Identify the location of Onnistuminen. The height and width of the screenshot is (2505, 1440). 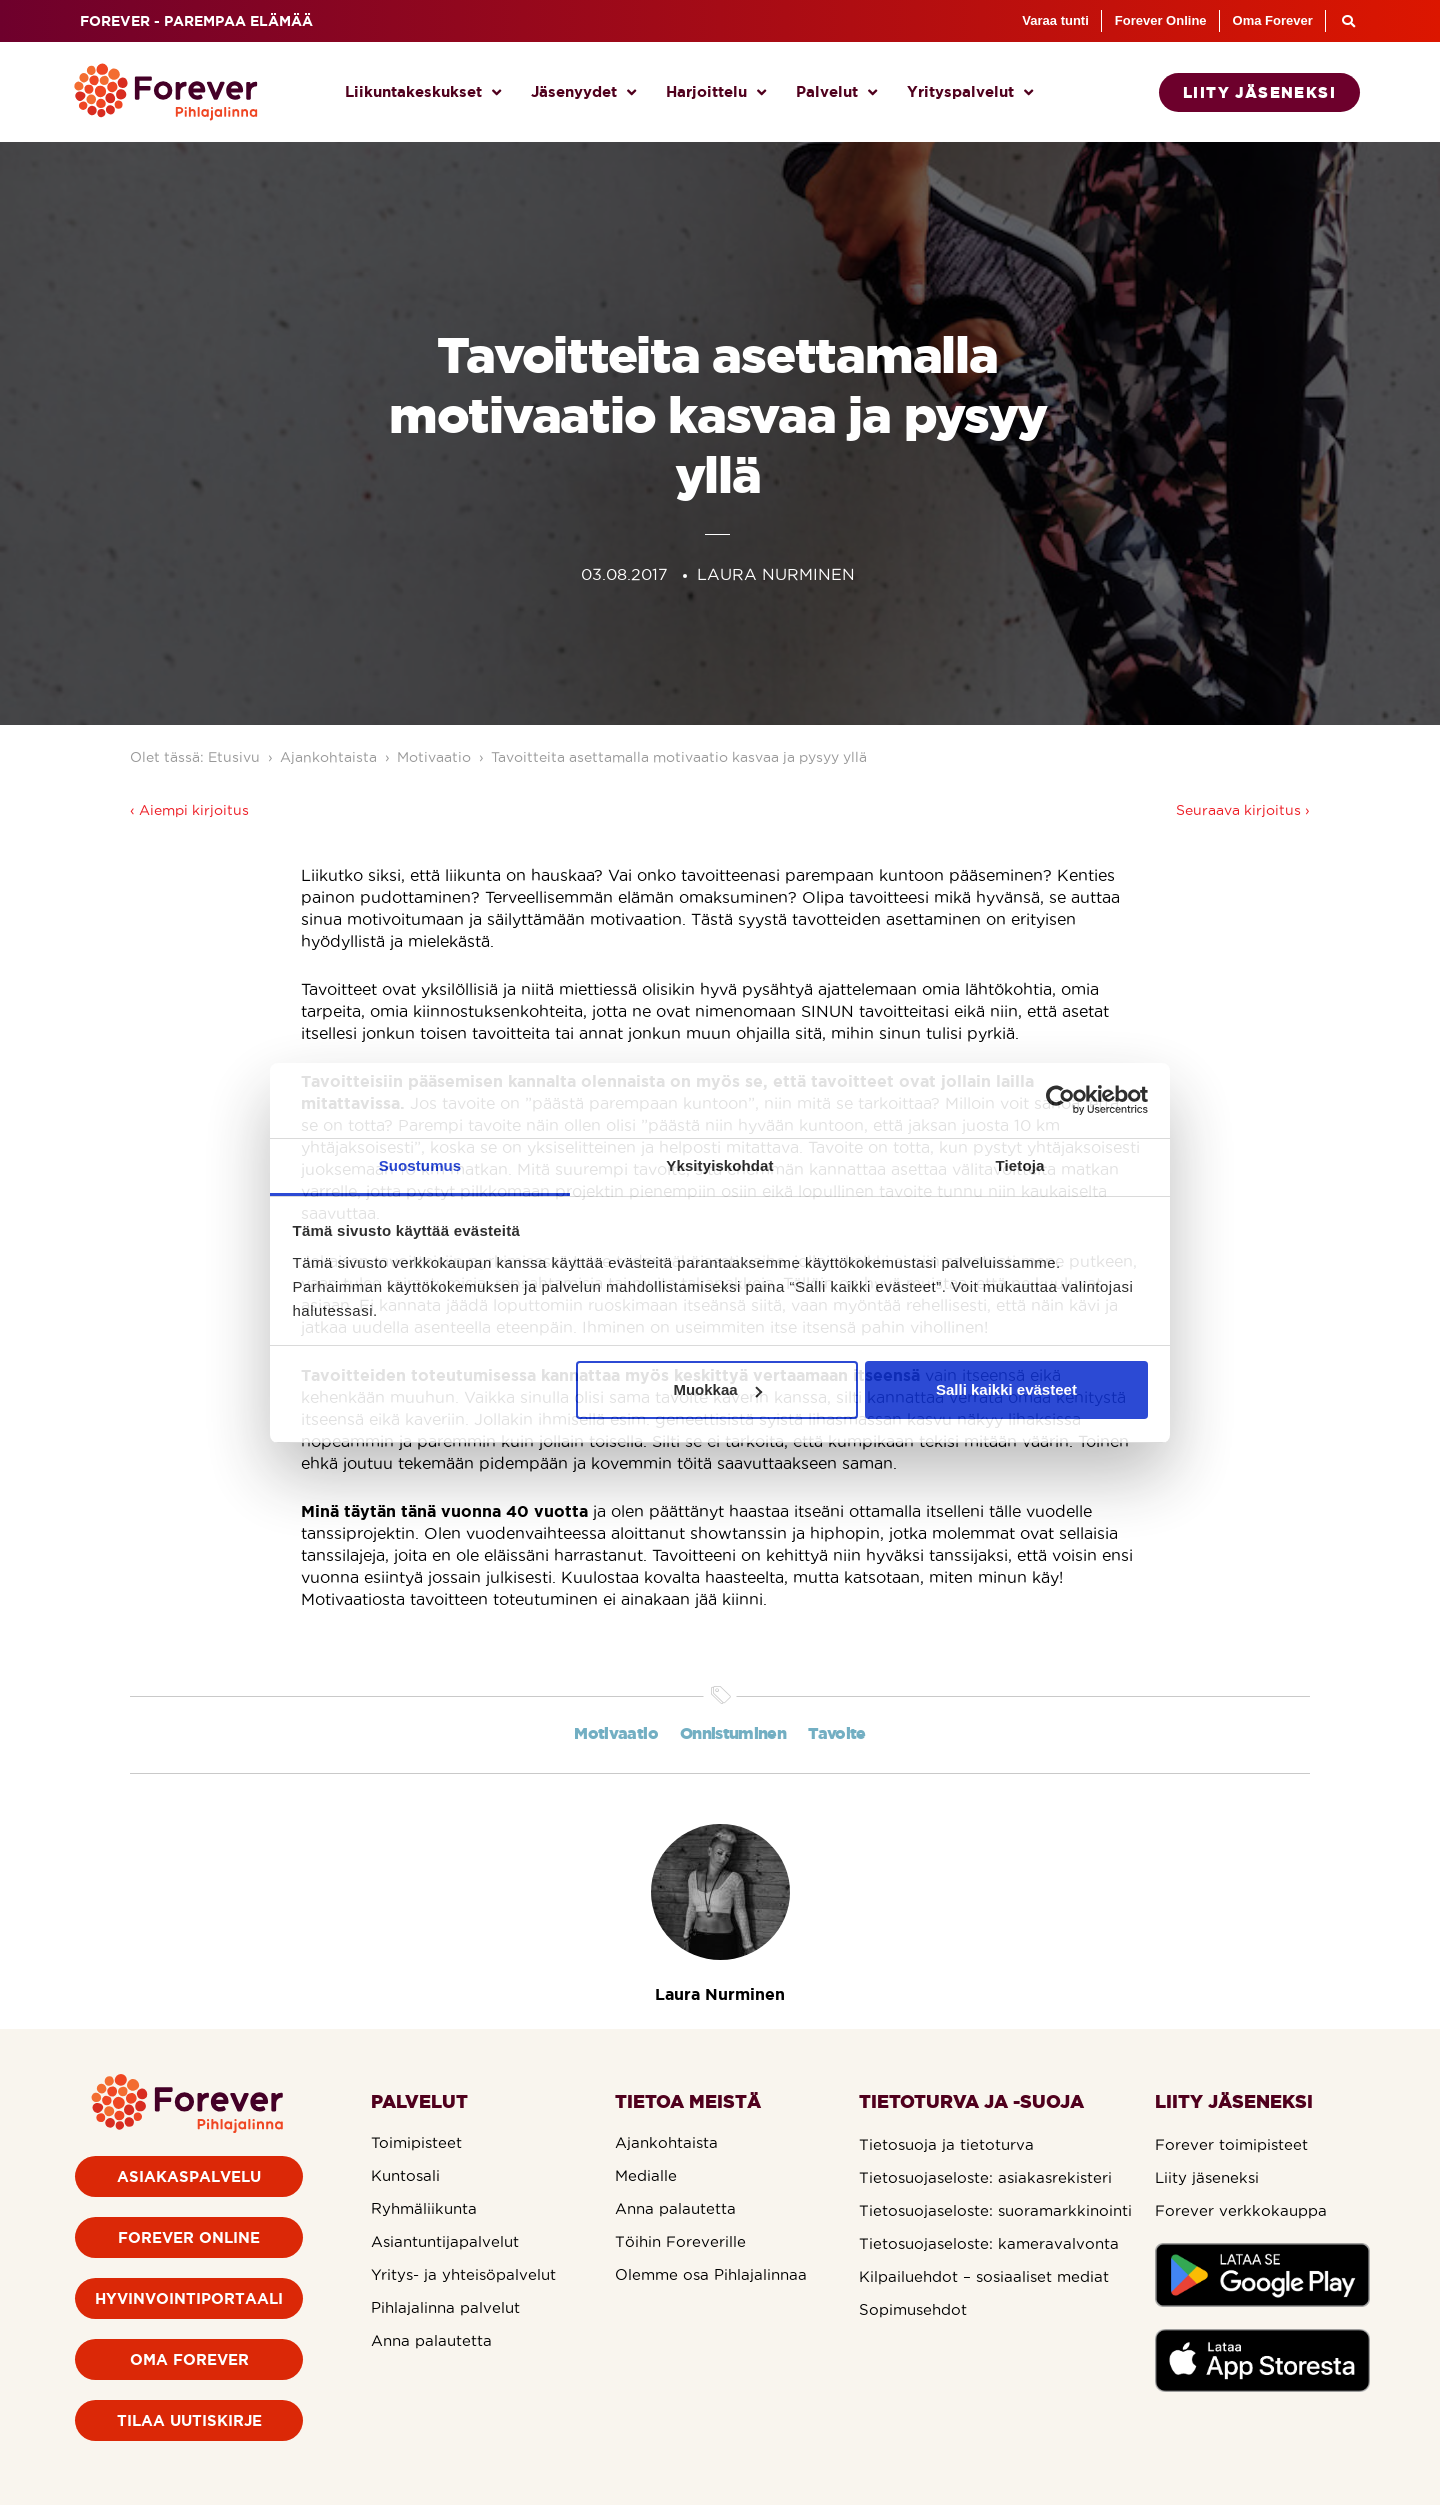
(733, 1733).